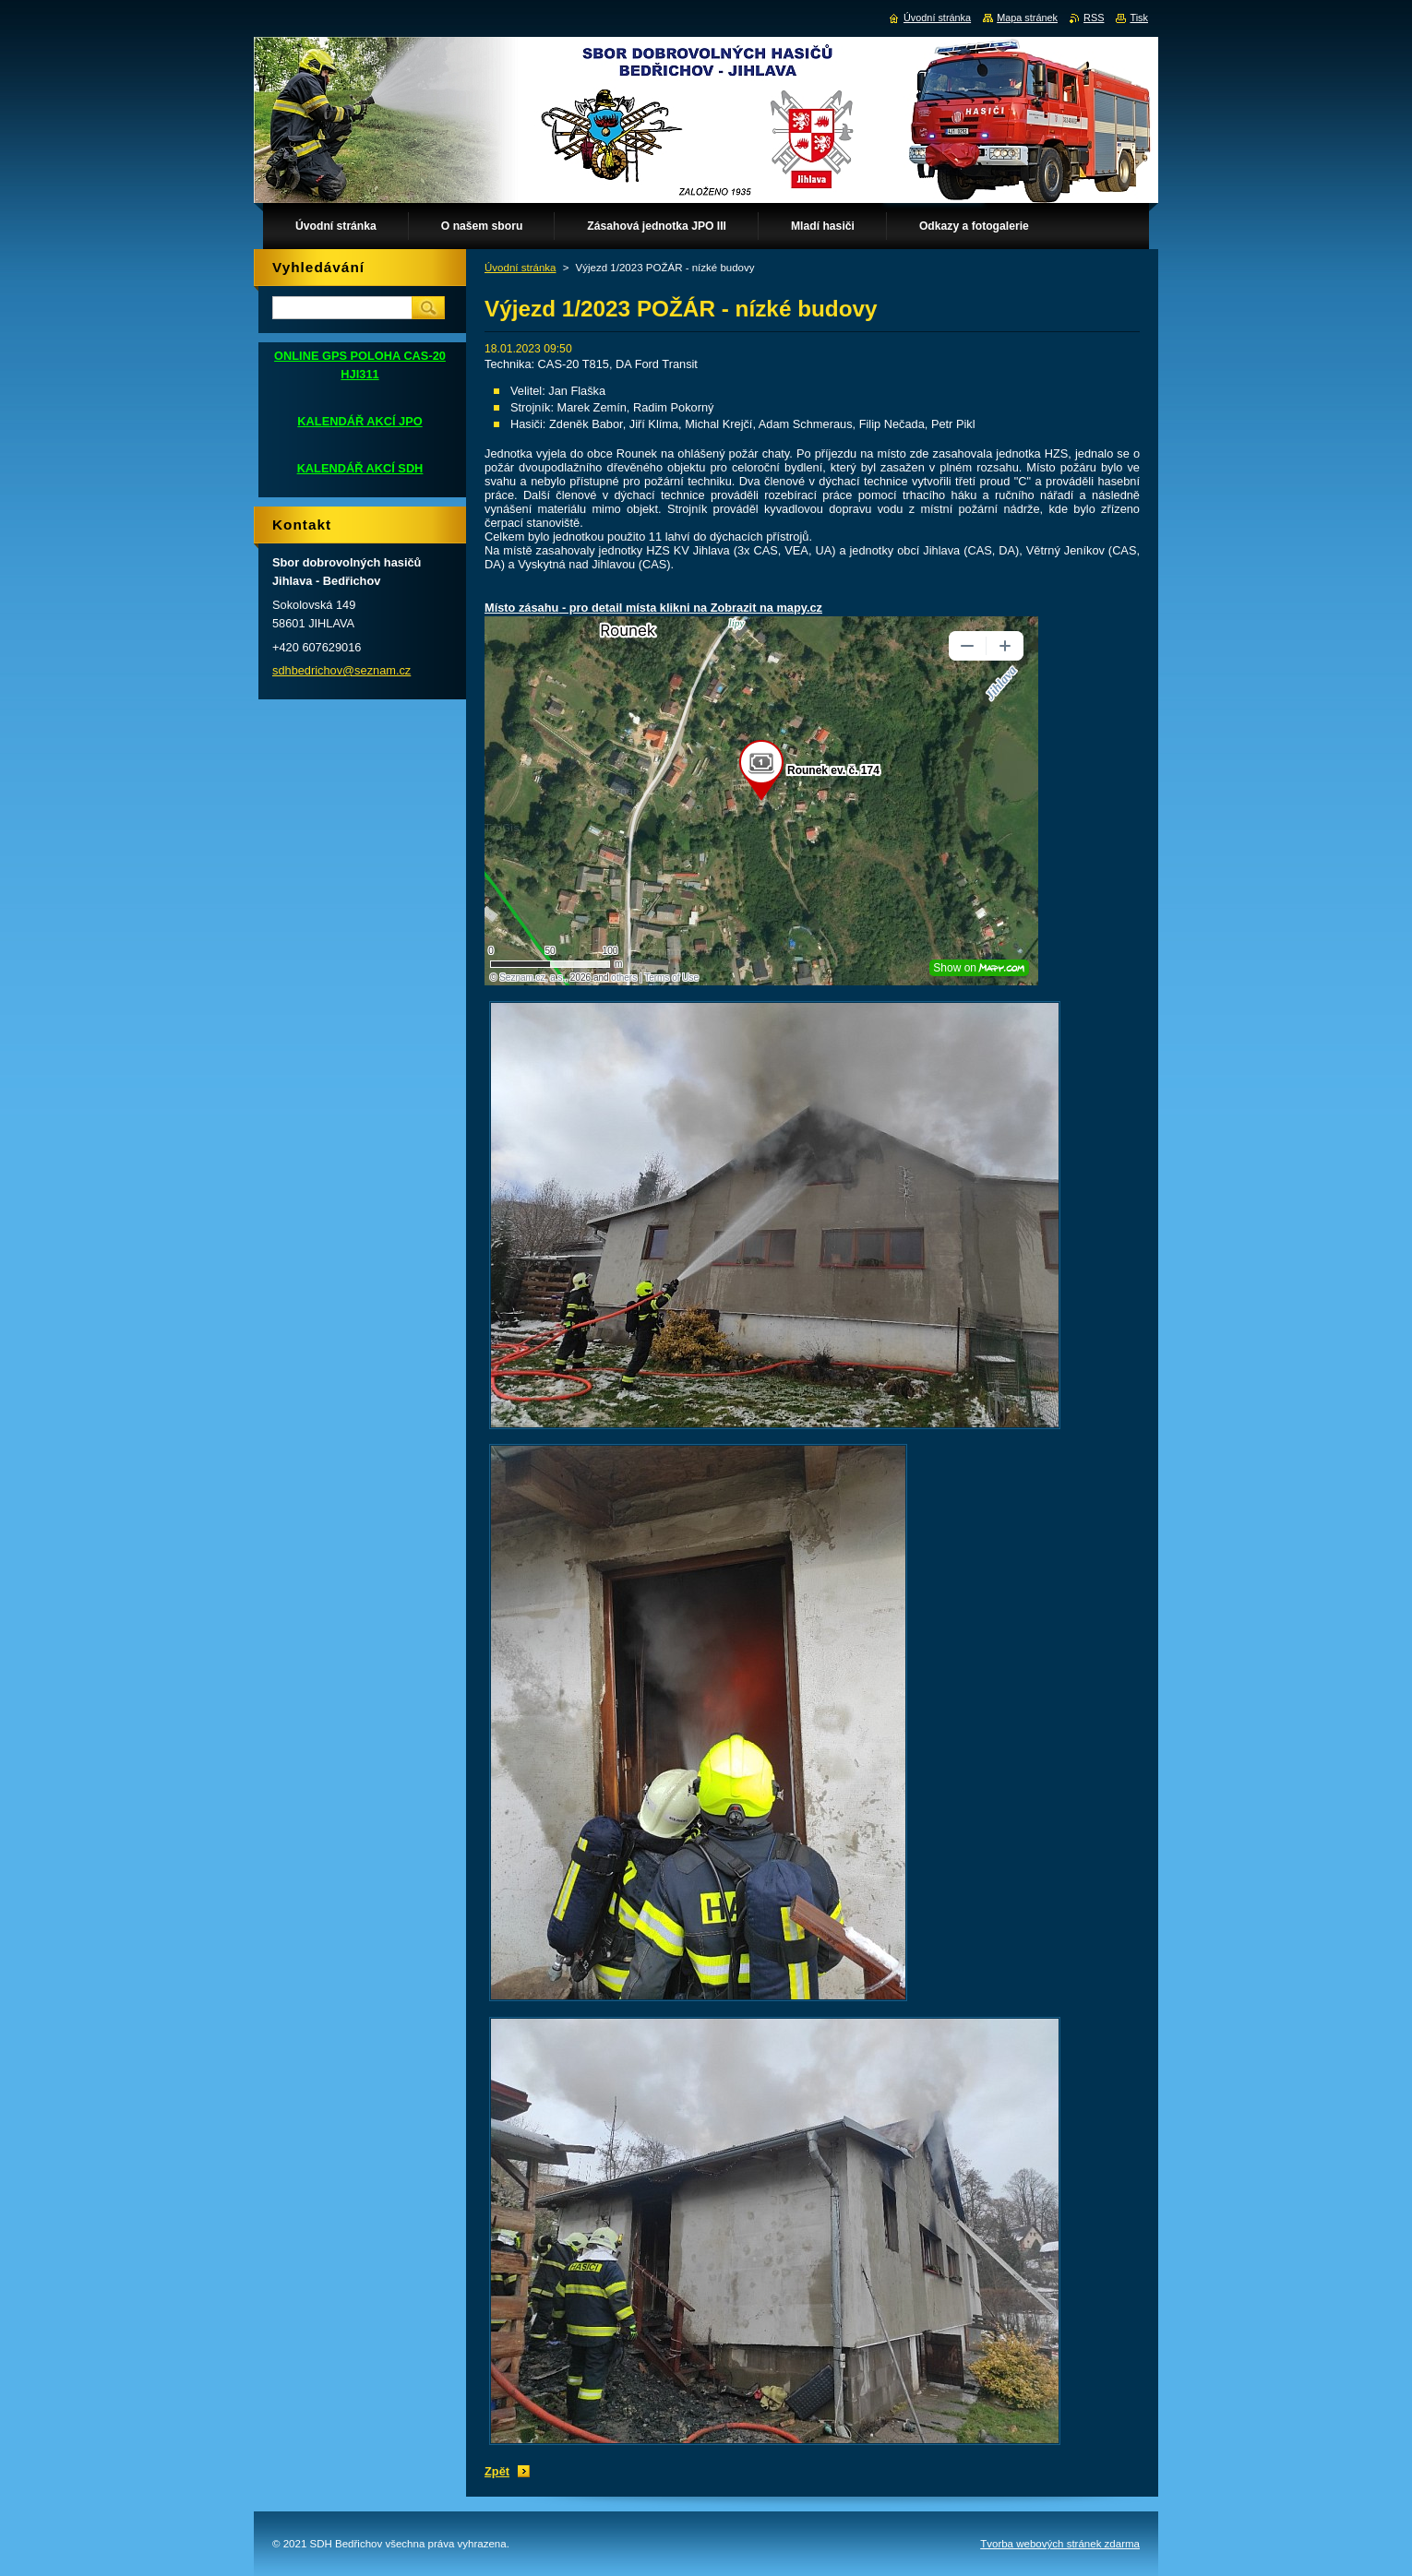 Image resolution: width=1412 pixels, height=2576 pixels. What do you see at coordinates (1139, 17) in the screenshot?
I see `Tisk` at bounding box center [1139, 17].